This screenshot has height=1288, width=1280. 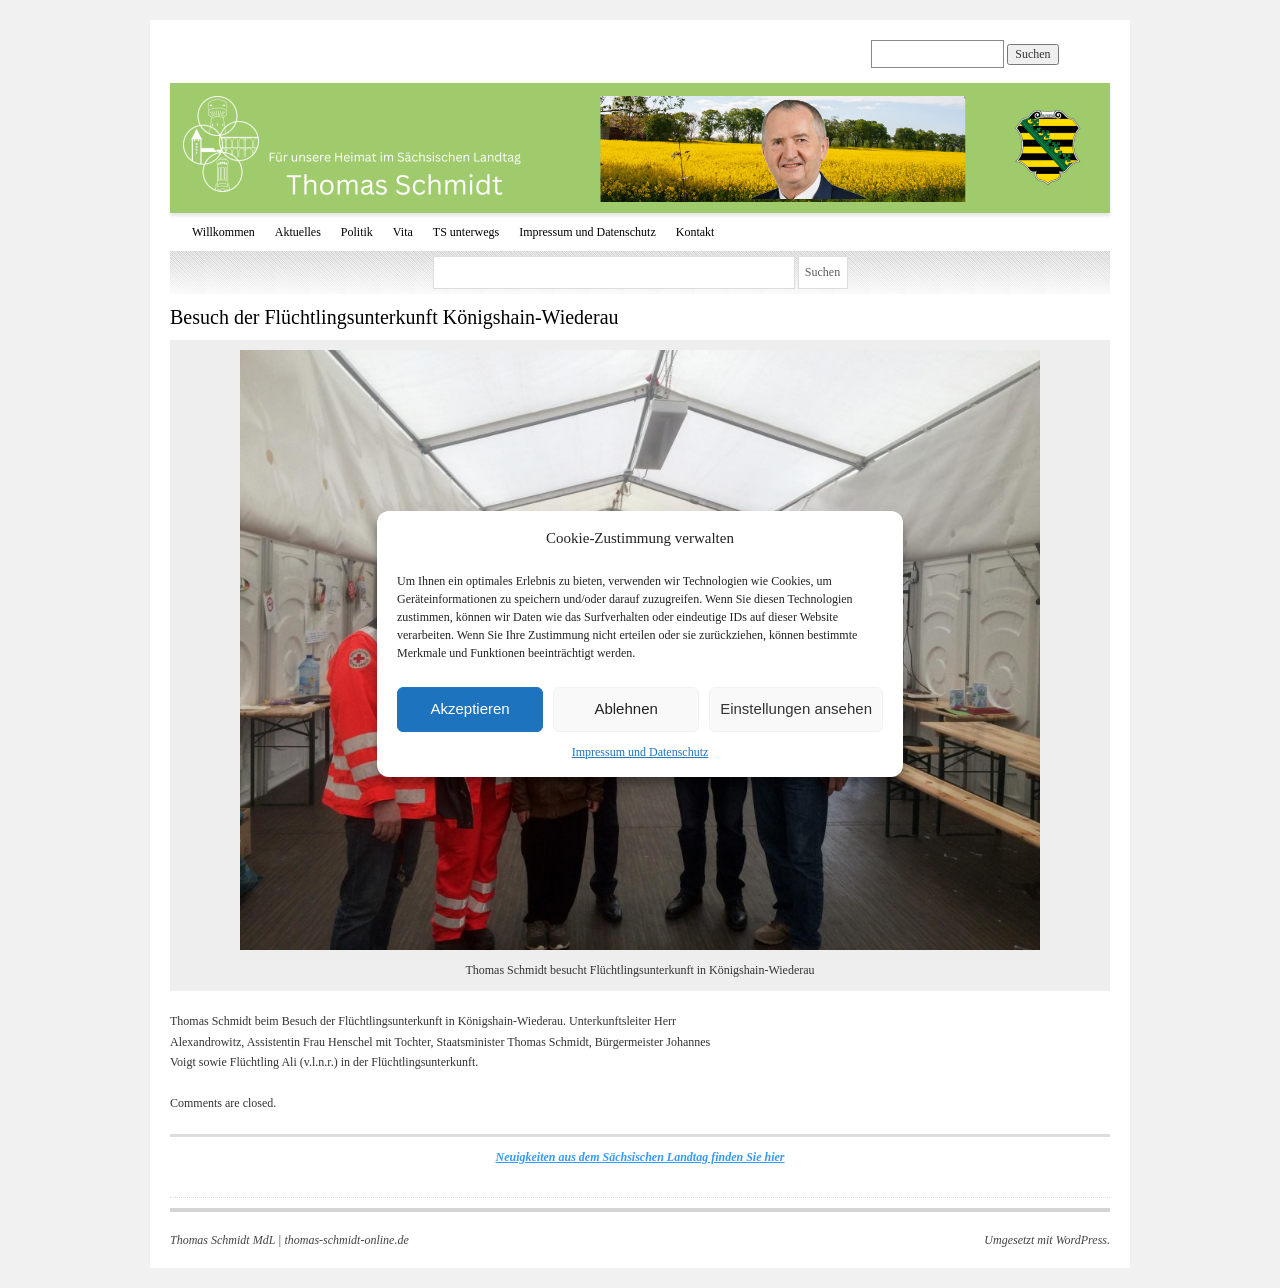 What do you see at coordinates (346, 1240) in the screenshot?
I see `thomas-schmidt-online.de` at bounding box center [346, 1240].